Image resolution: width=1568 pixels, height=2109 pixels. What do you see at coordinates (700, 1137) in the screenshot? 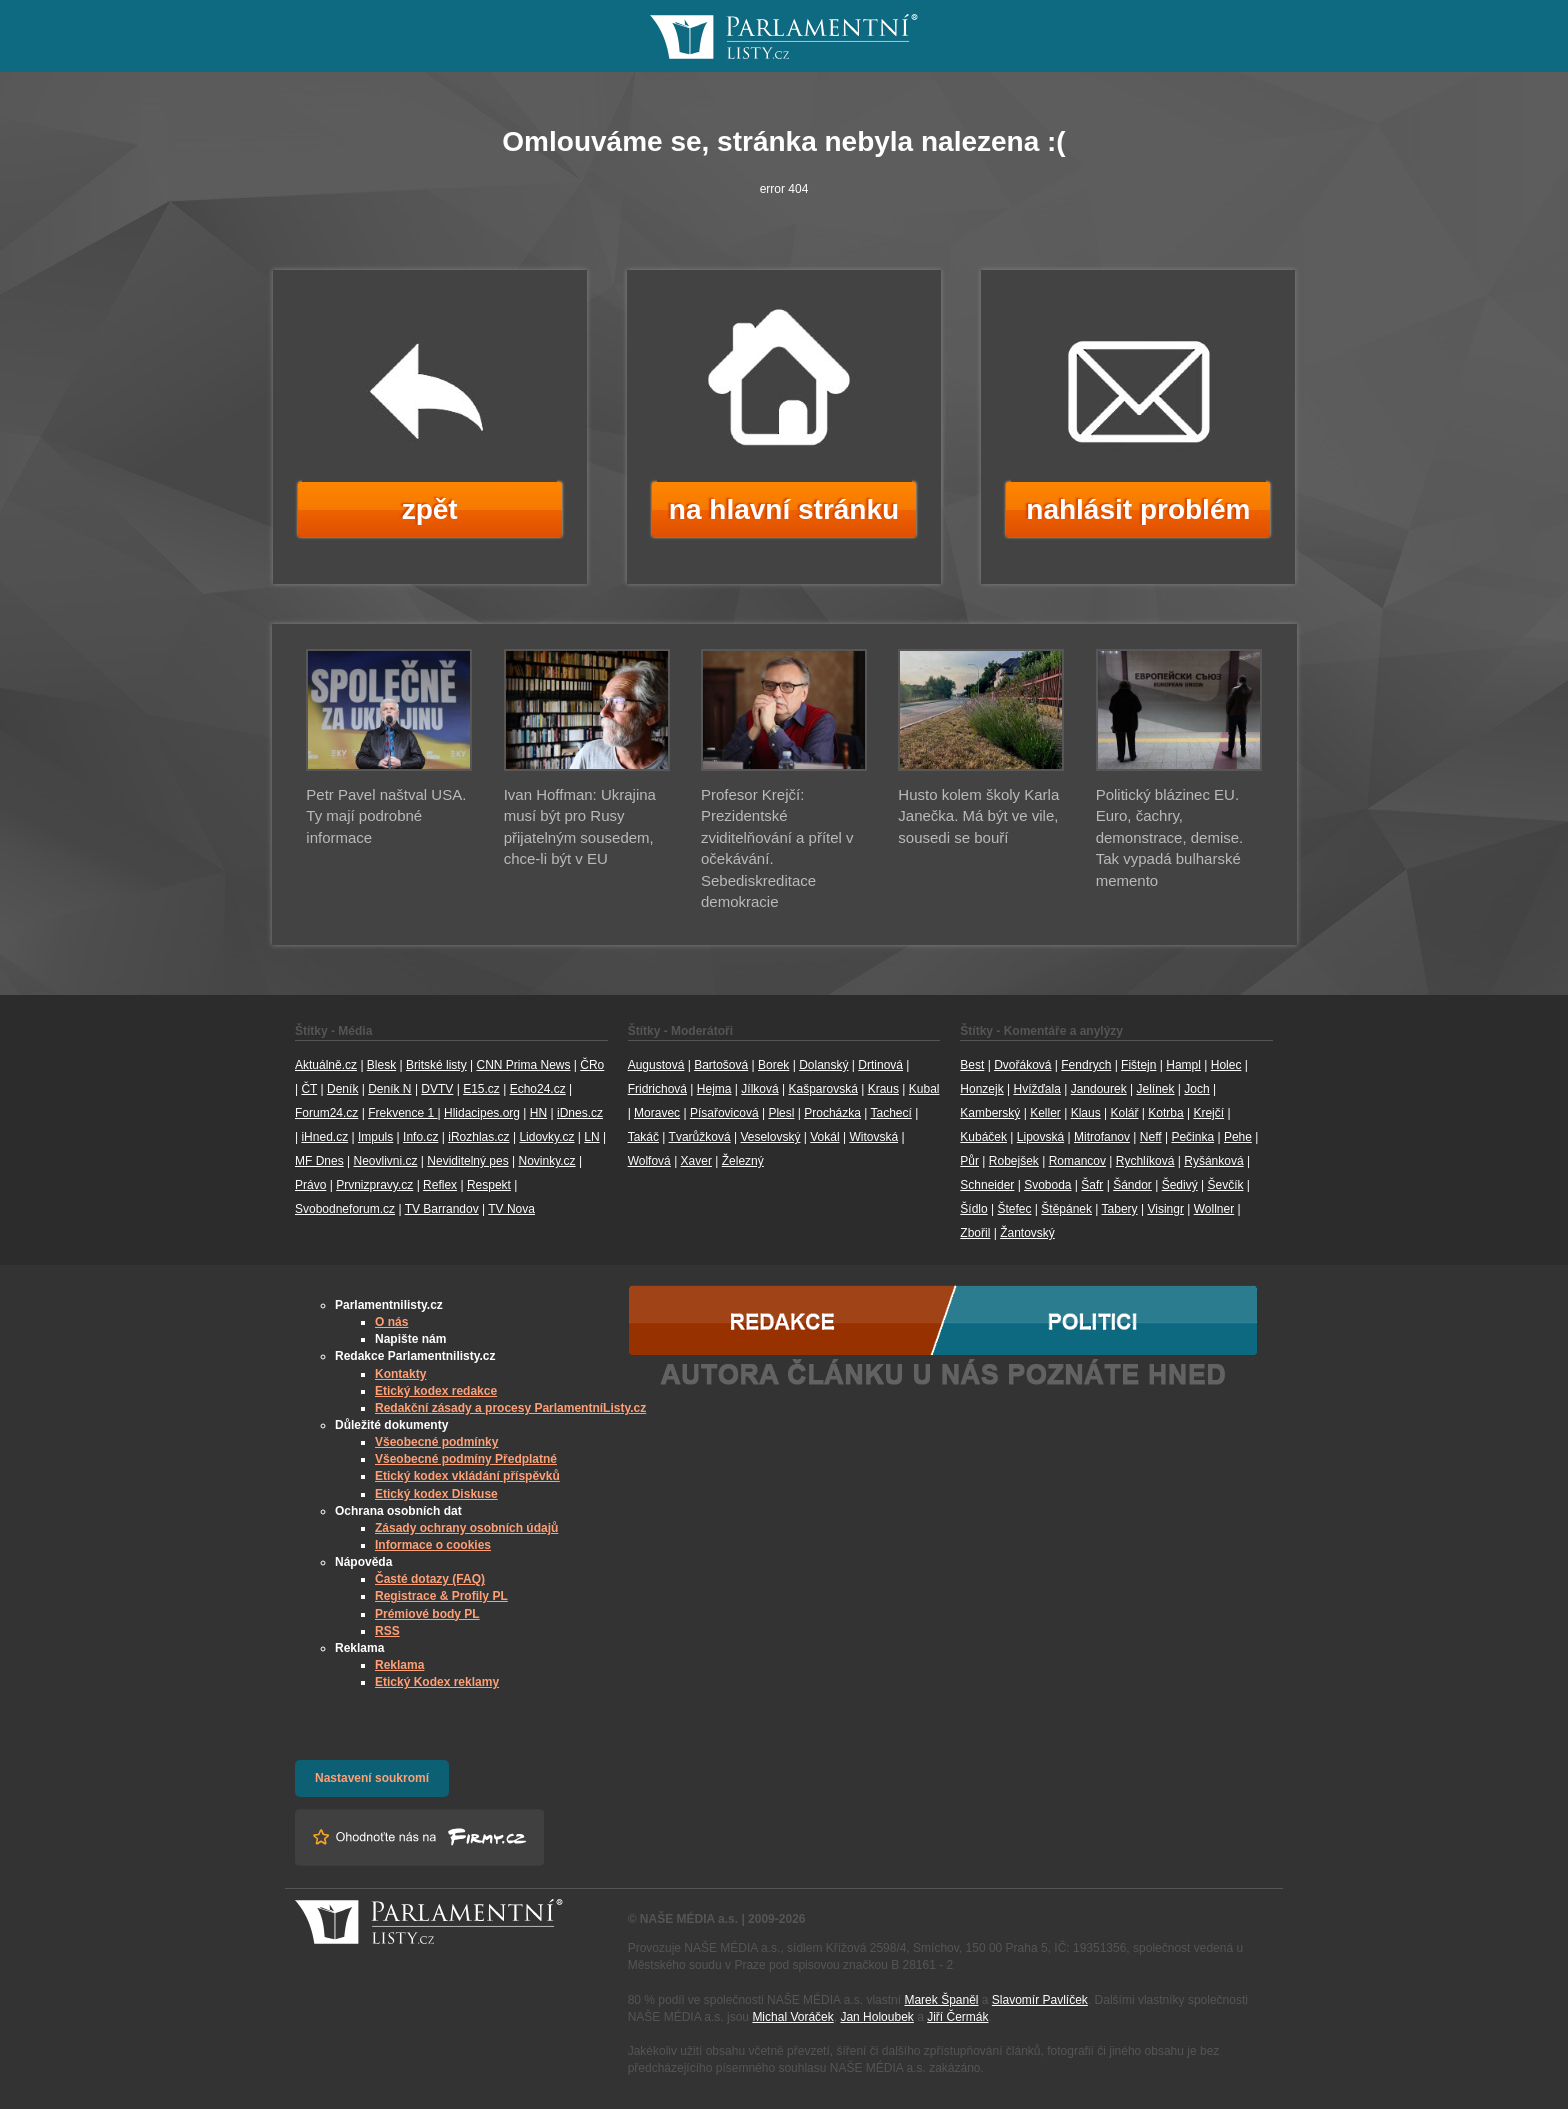
I see `Tvarůžková` at bounding box center [700, 1137].